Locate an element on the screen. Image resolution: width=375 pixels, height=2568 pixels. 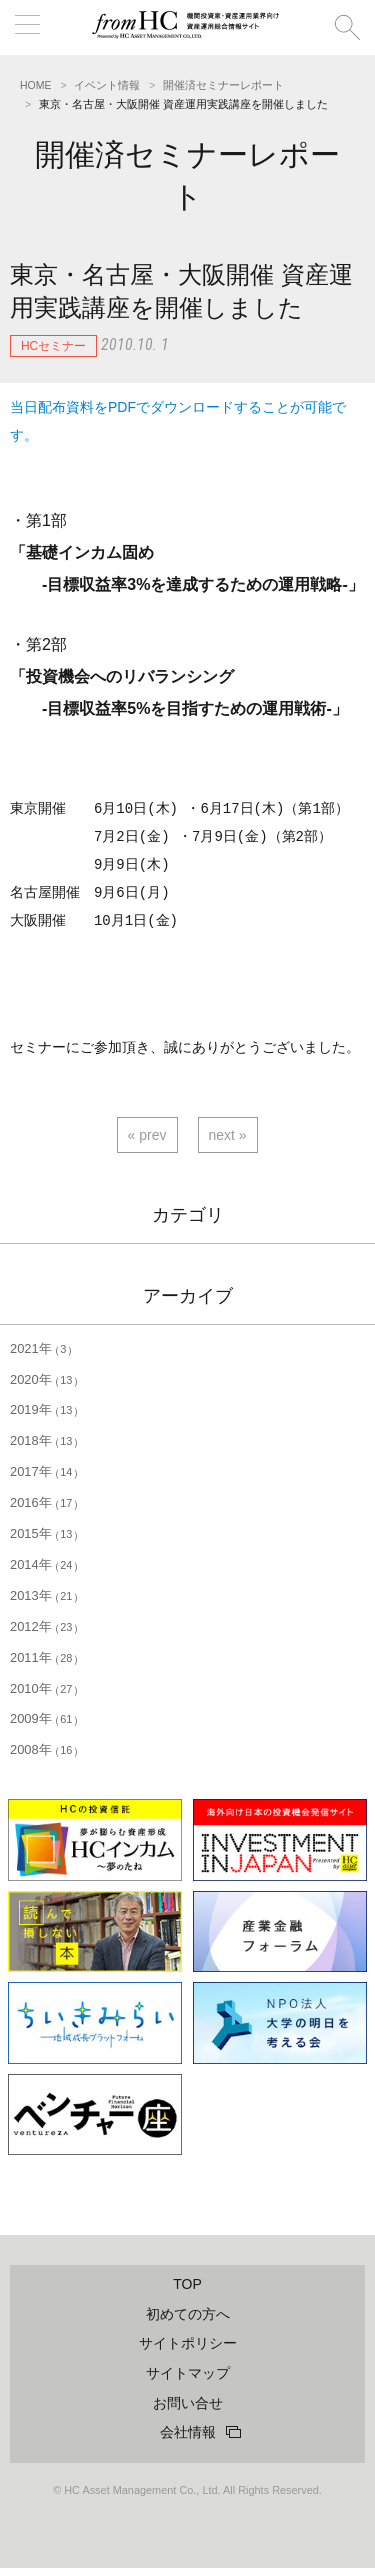
2018年 is located at coordinates (44, 1440).